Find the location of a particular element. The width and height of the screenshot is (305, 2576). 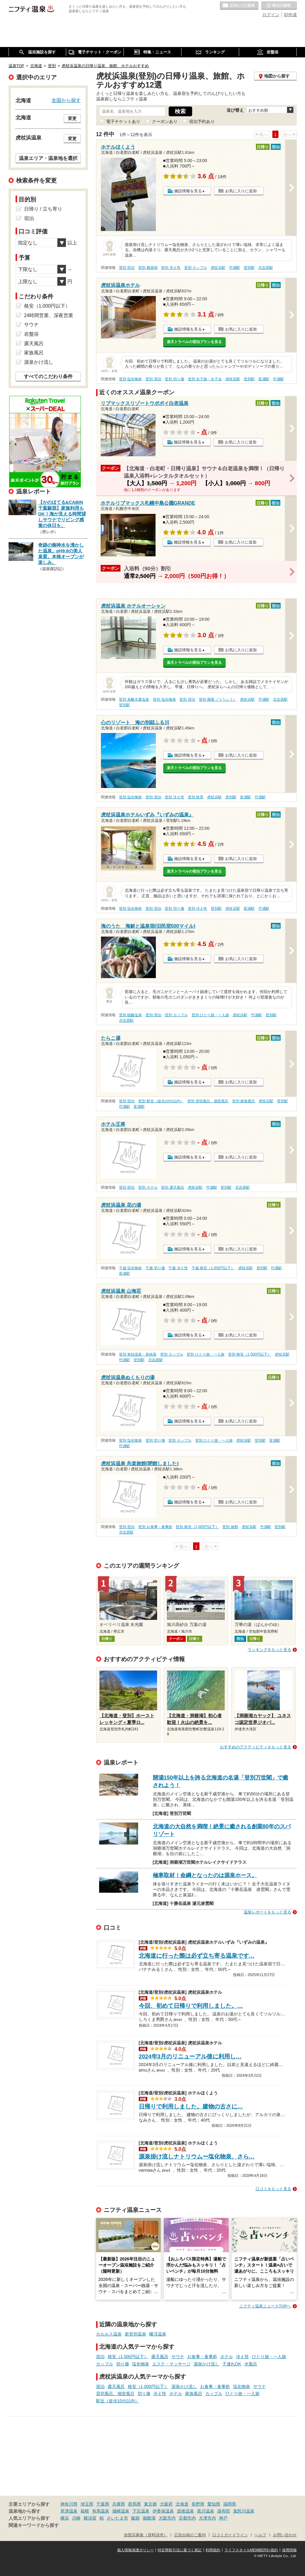

登別 格安（1,000円以下） is located at coordinates (249, 1354).